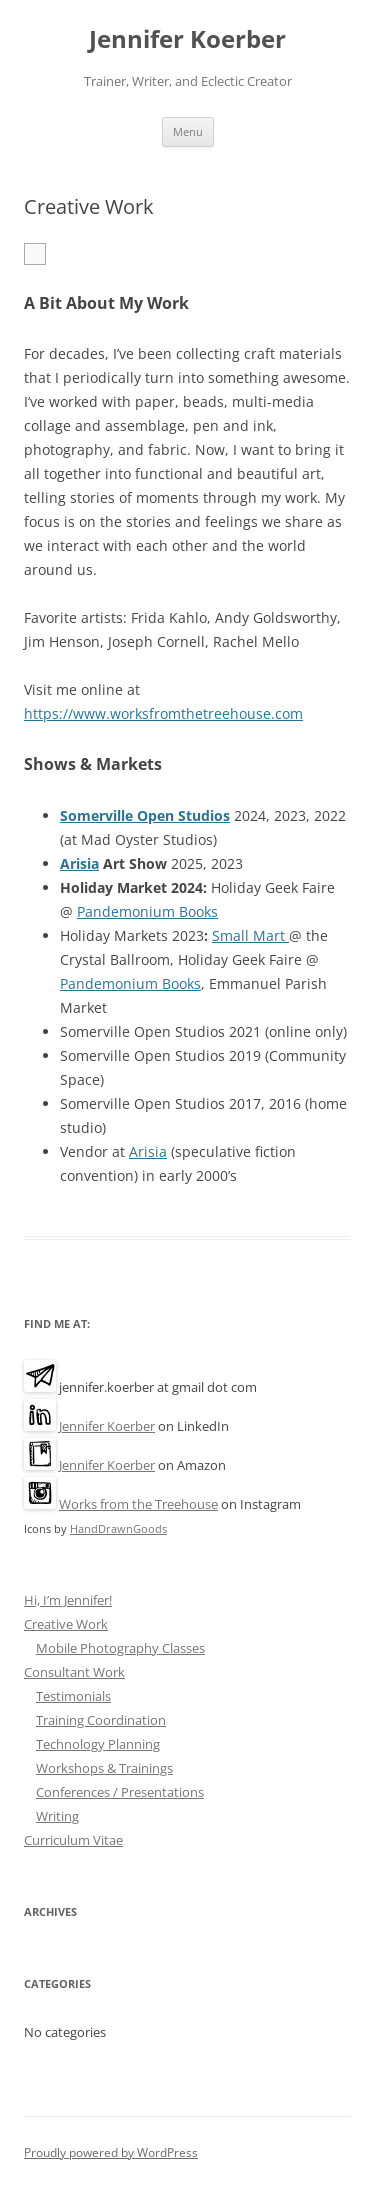  Describe the element at coordinates (187, 39) in the screenshot. I see `Jennifer Koerber` at that location.